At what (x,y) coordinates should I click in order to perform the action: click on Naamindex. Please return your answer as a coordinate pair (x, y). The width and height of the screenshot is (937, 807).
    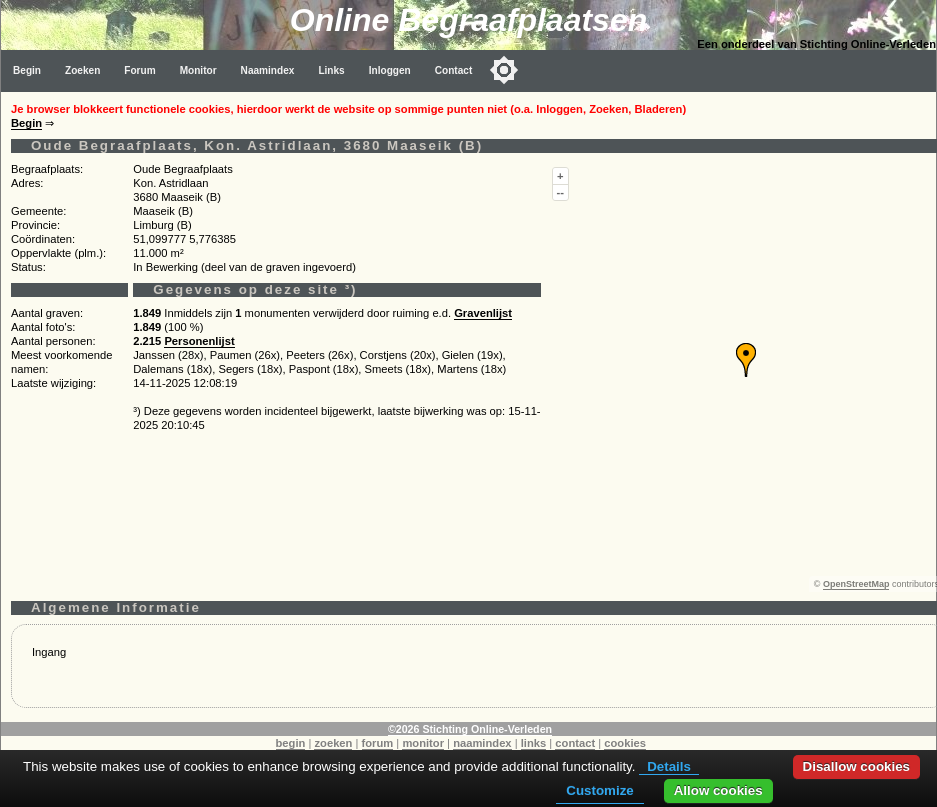
    Looking at the image, I should click on (268, 70).